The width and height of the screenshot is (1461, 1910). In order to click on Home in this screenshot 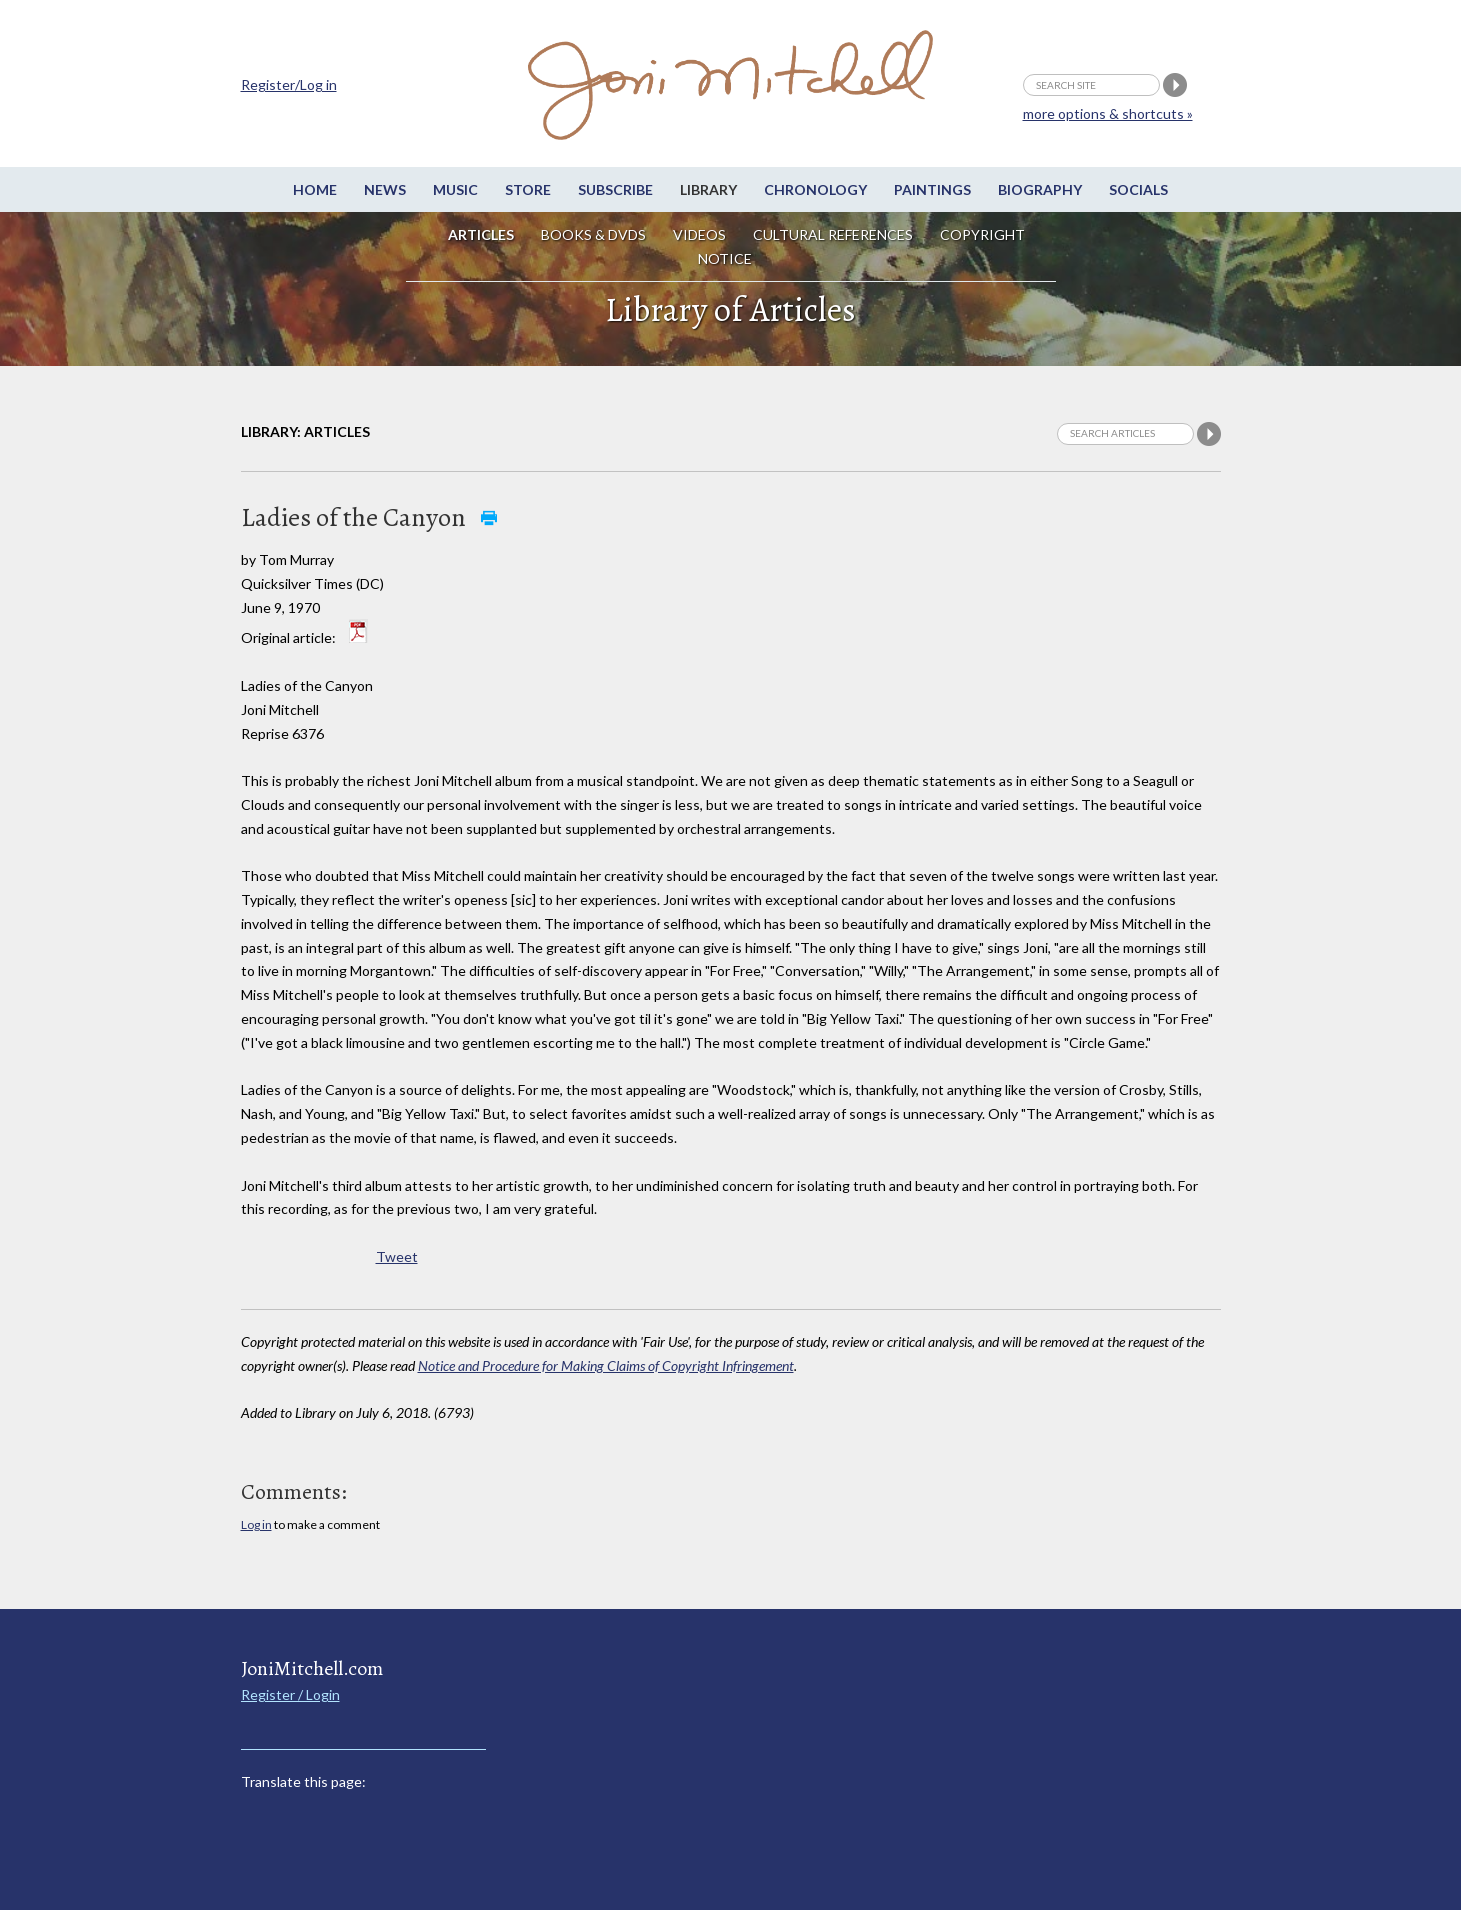, I will do `click(315, 189)`.